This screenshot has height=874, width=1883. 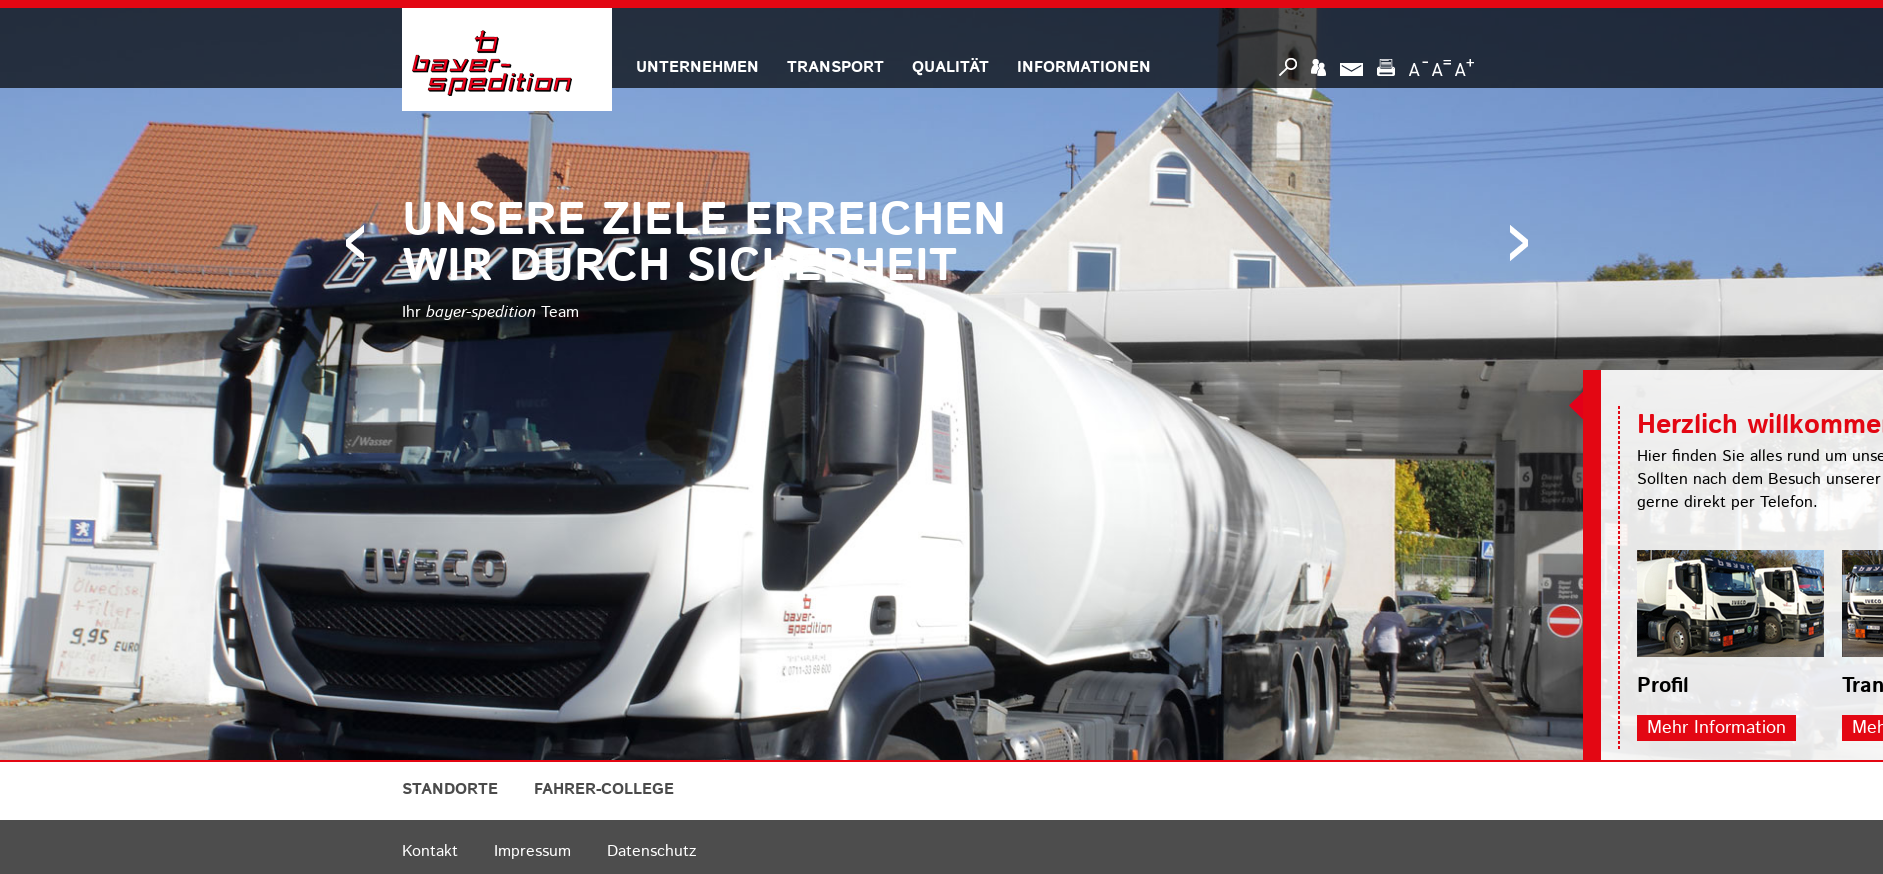 I want to click on Kontakt, so click(x=430, y=851).